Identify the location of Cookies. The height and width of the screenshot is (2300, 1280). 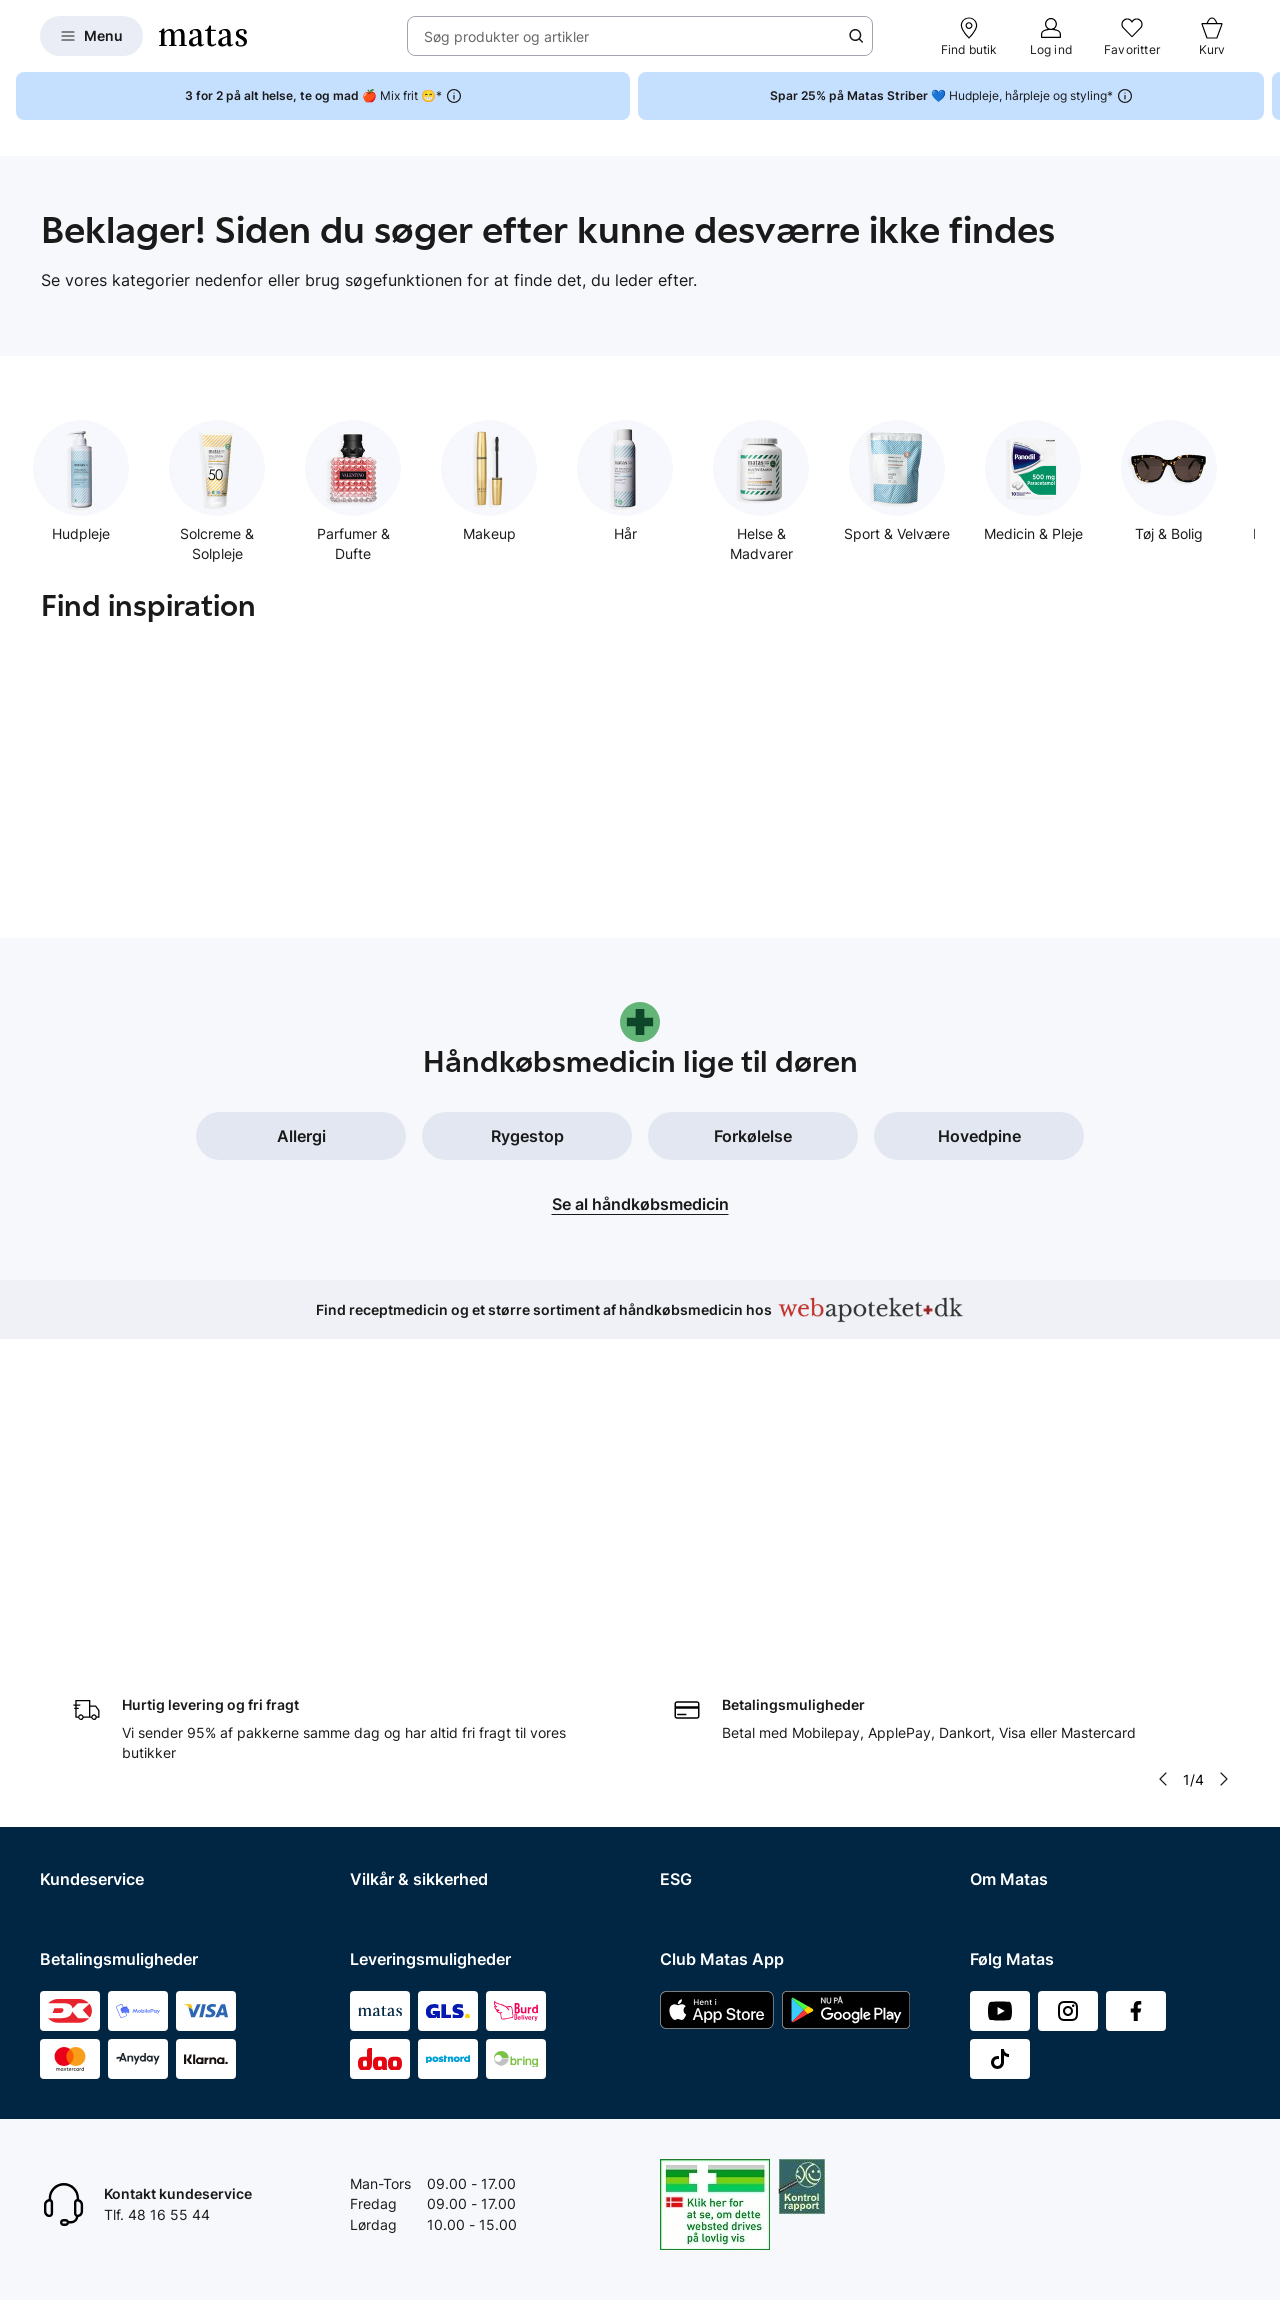
(376, 1669).